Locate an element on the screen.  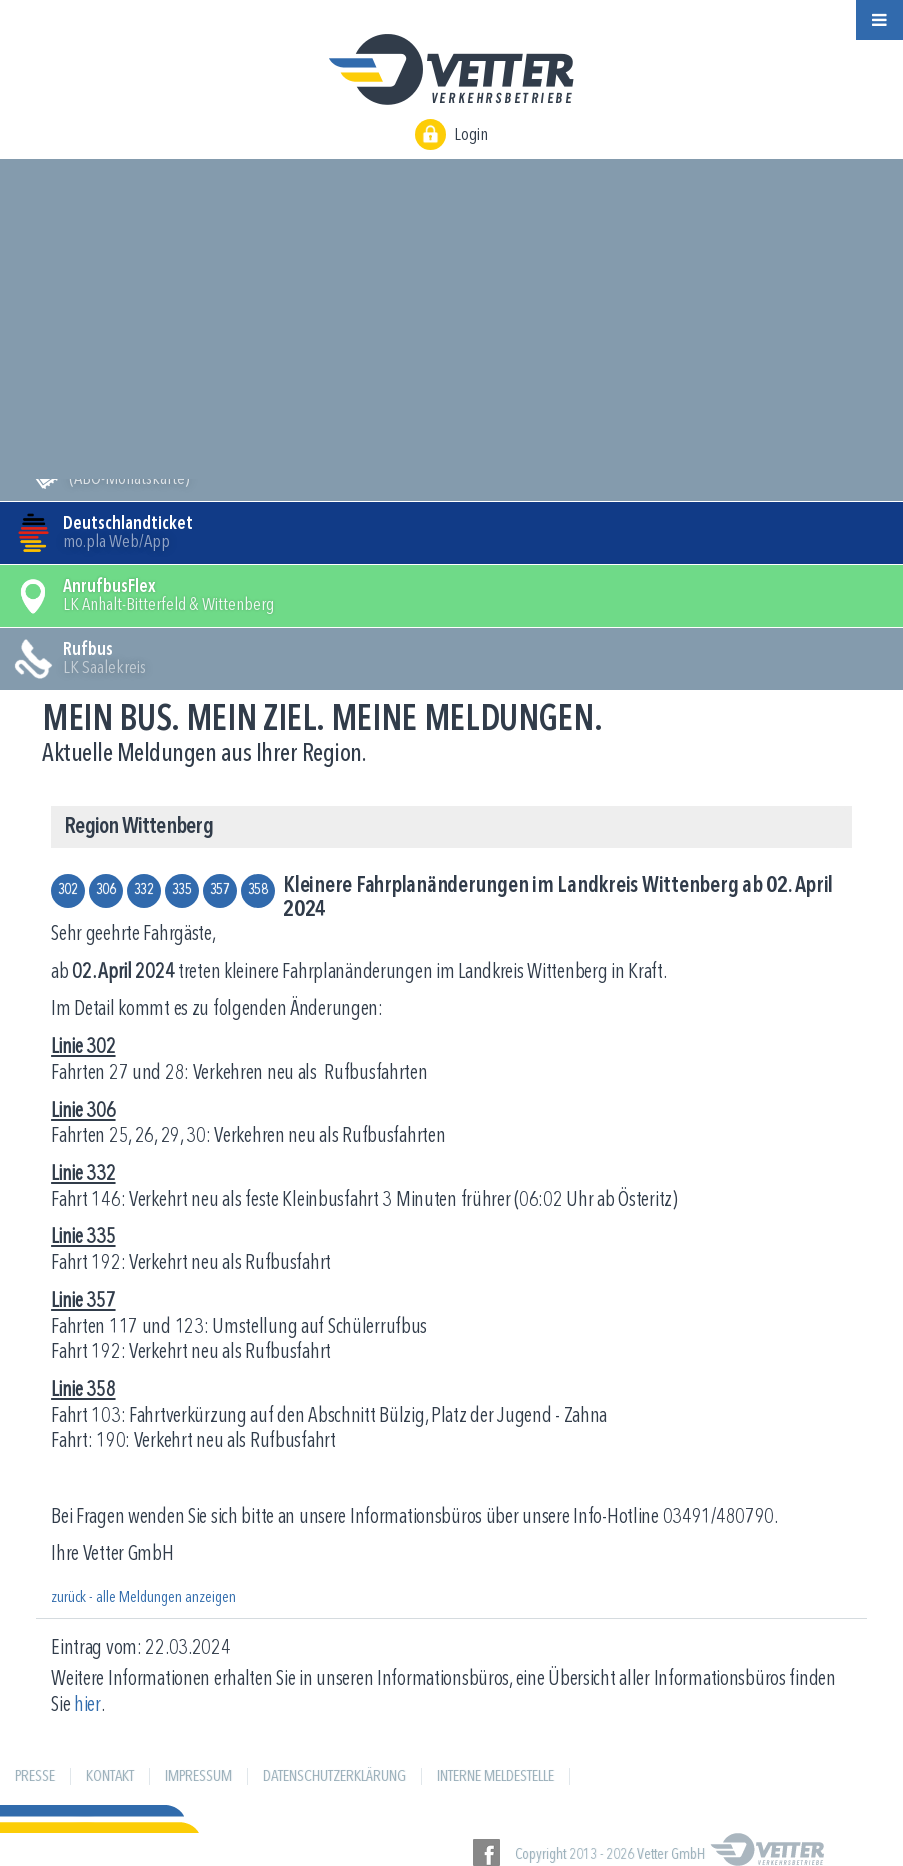
Interne Meldestelle is located at coordinates (495, 1777).